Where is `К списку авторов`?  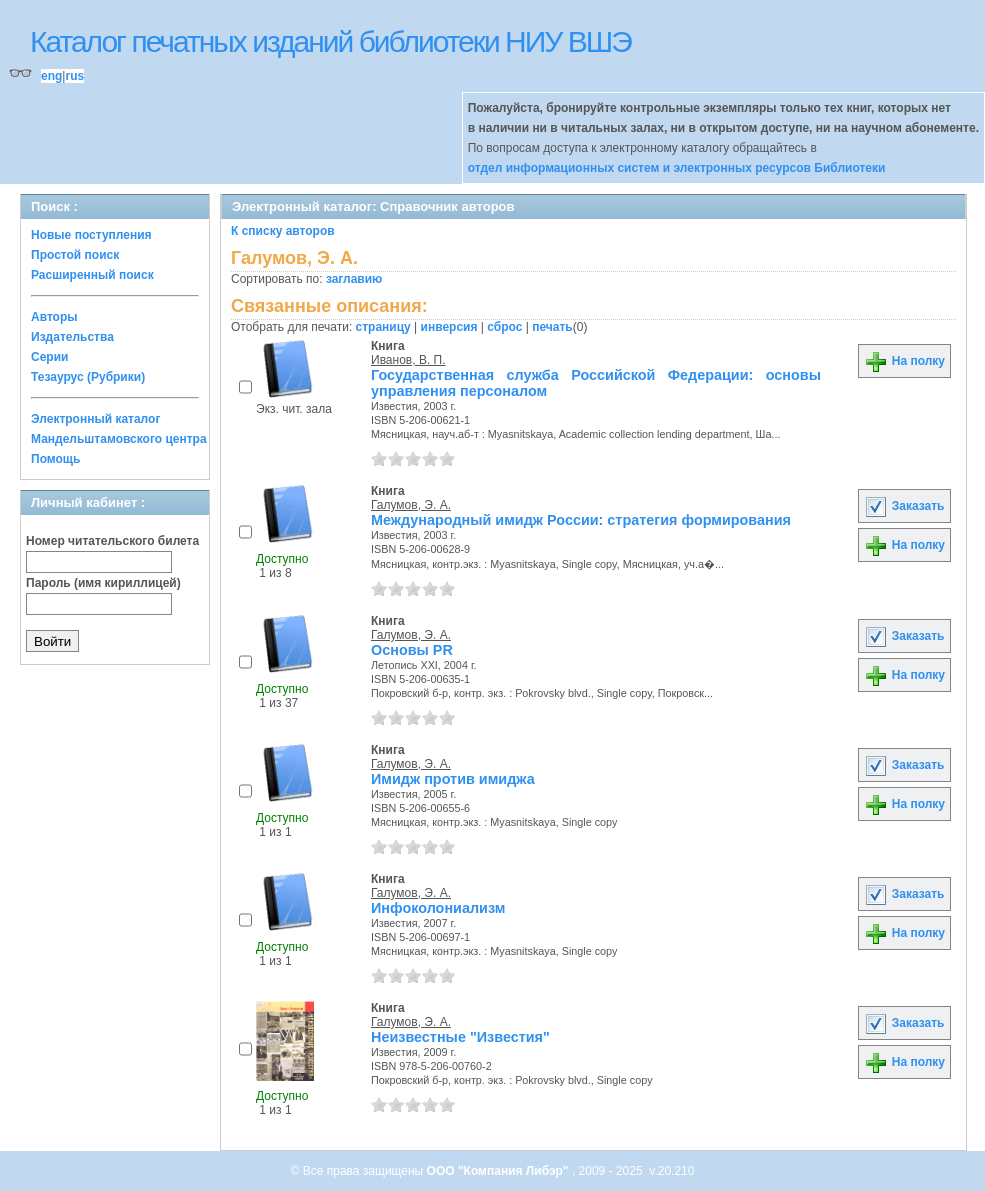 К списку авторов is located at coordinates (283, 231).